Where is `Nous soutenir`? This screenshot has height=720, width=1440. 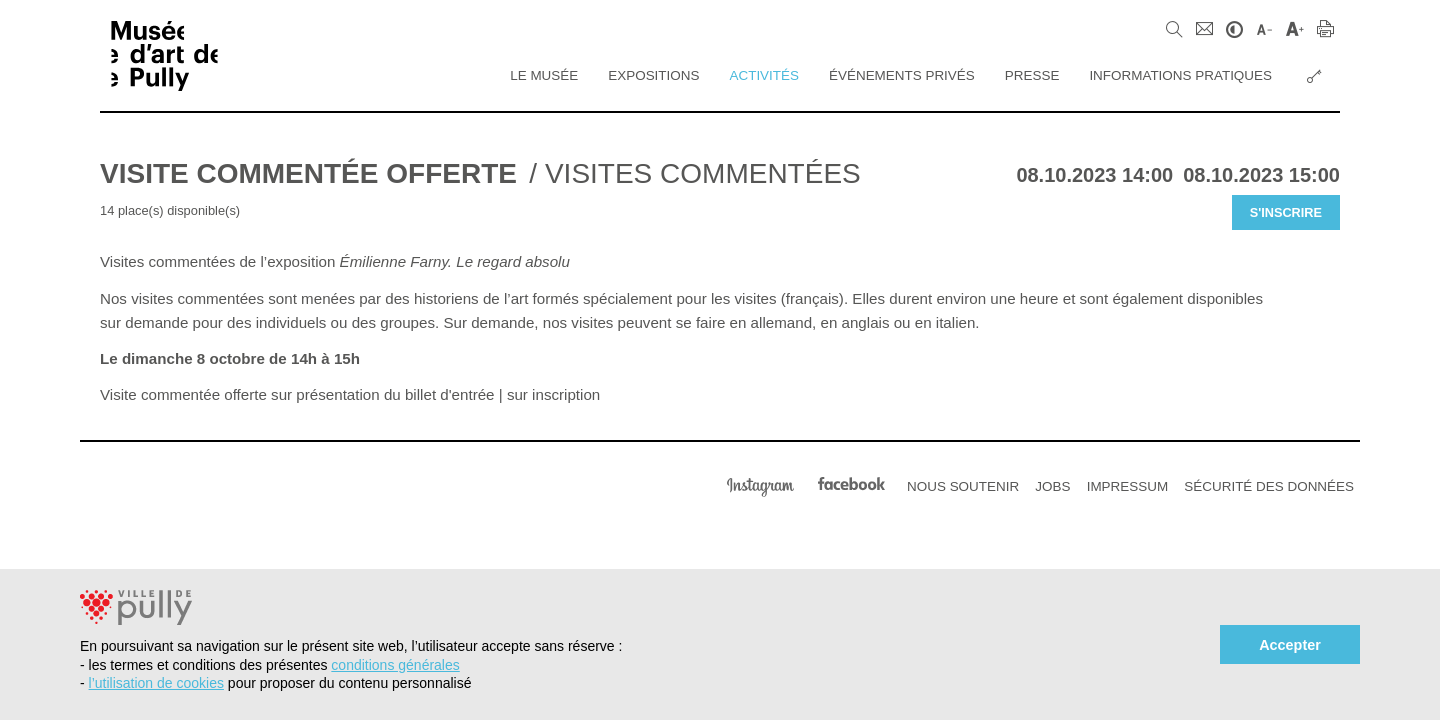
Nous soutenir is located at coordinates (963, 486).